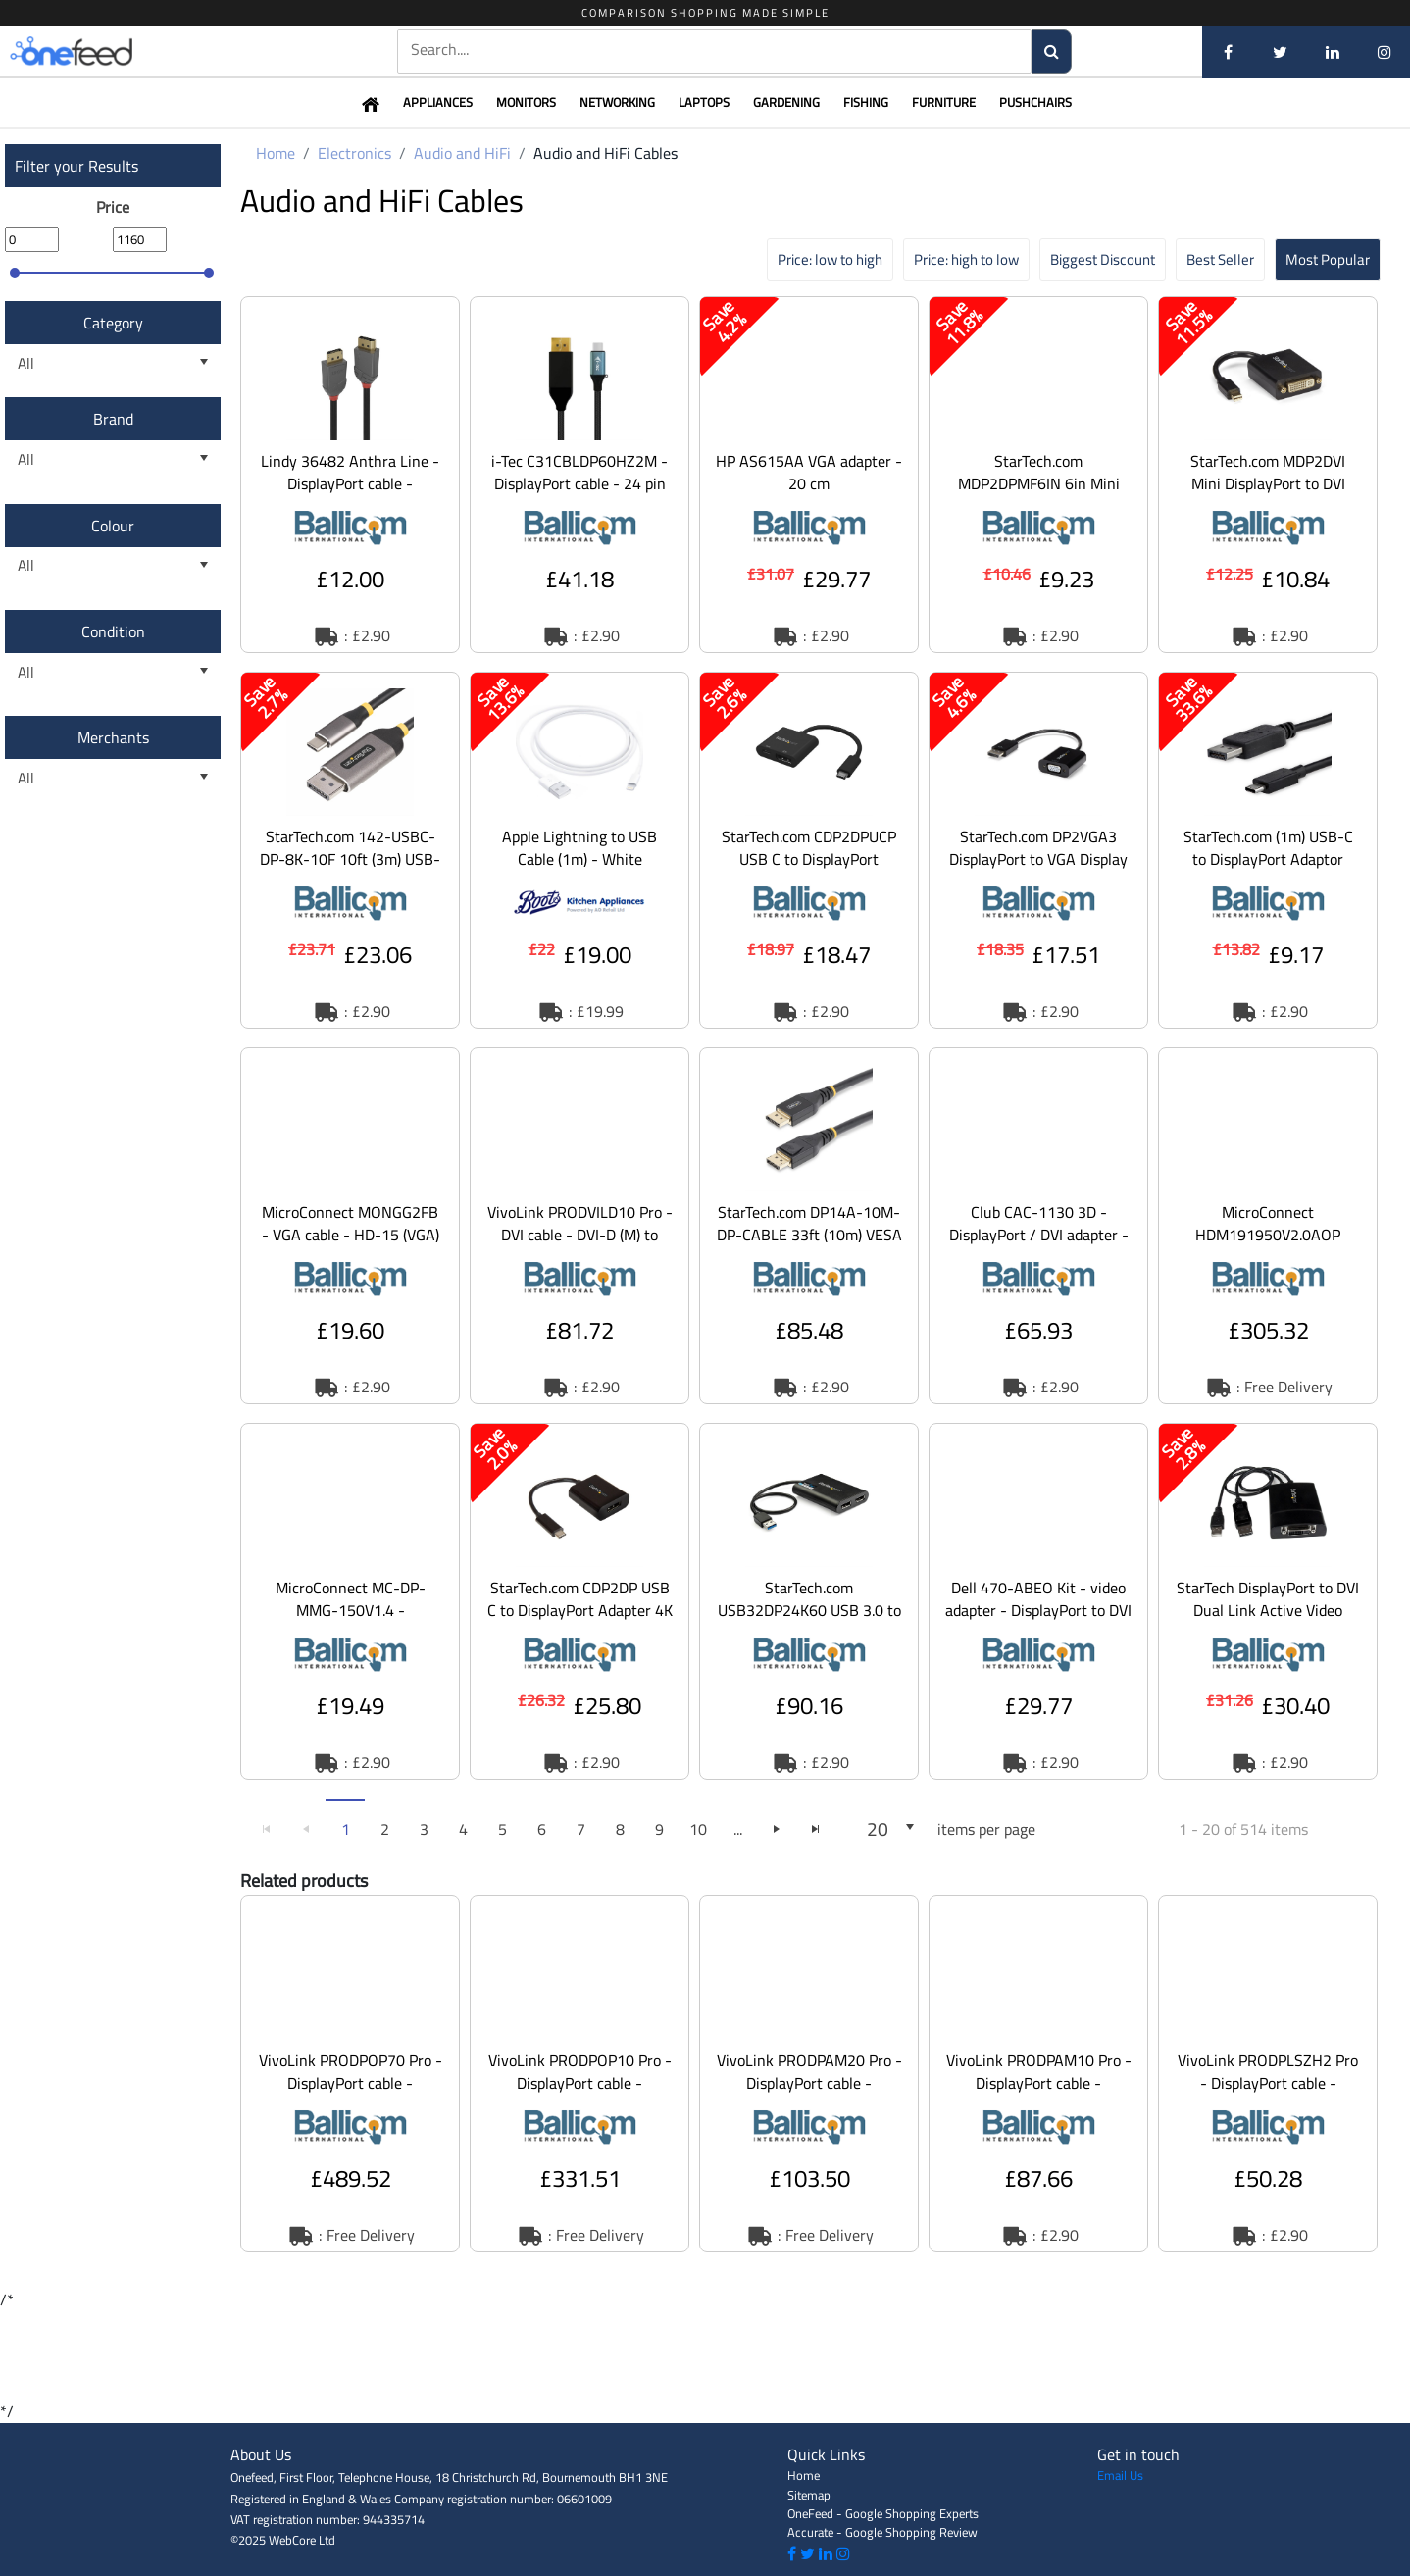 This screenshot has height=2576, width=1410. I want to click on Filter your Results, so click(76, 165).